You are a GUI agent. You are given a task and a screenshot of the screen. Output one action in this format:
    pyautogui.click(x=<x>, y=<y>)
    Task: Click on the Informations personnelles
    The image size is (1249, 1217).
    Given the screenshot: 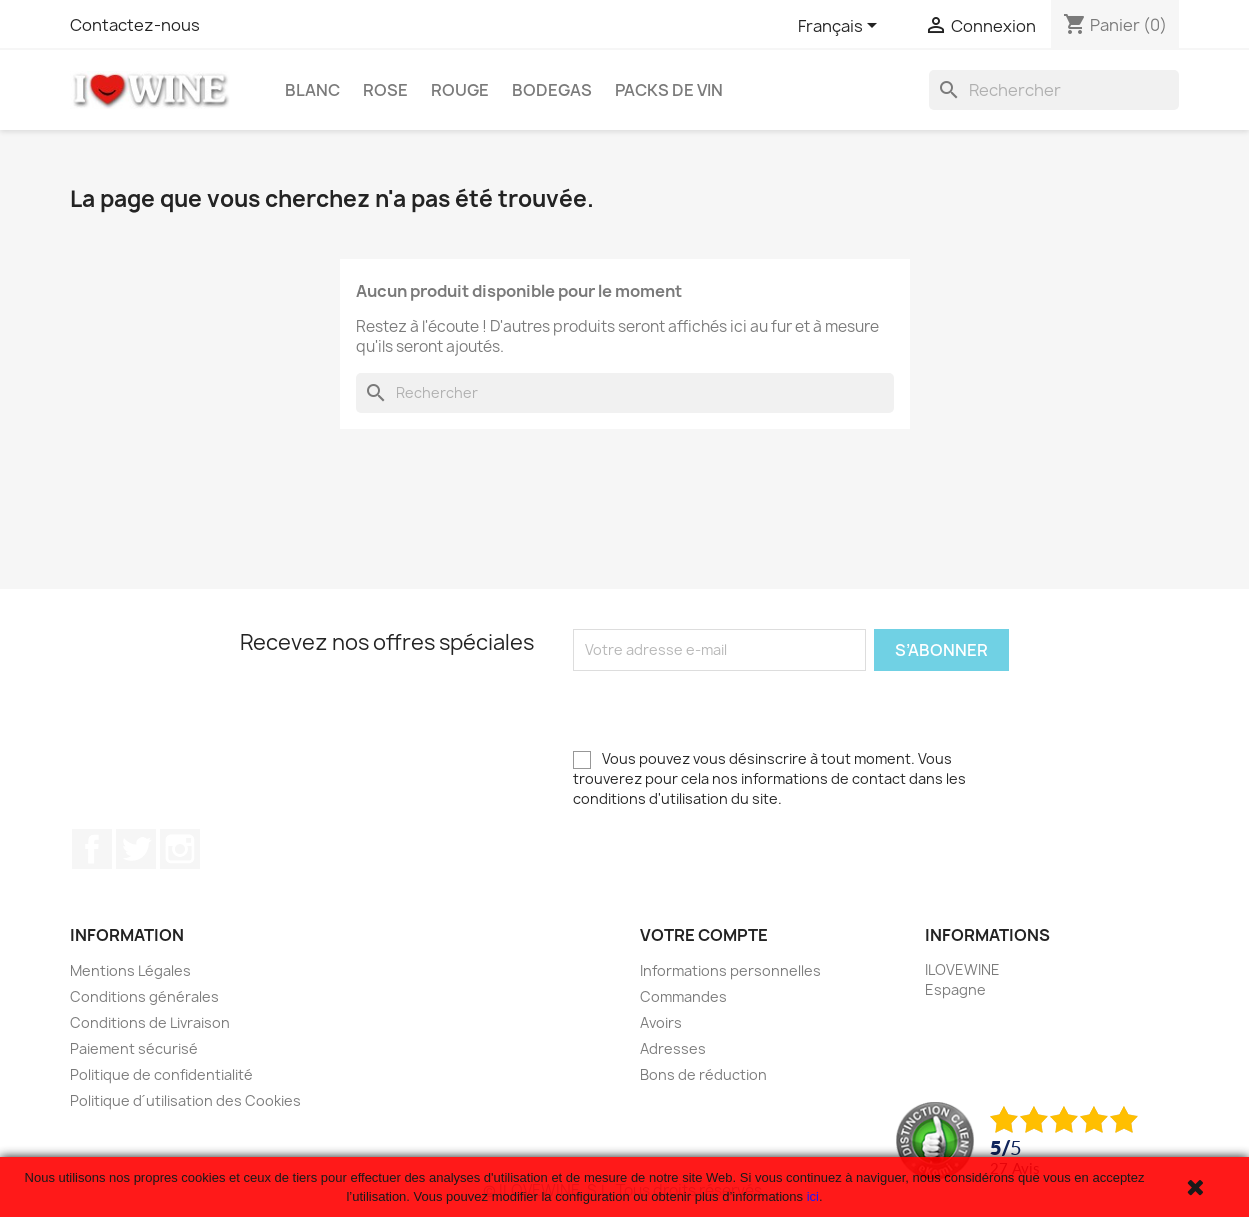 What is the action you would take?
    pyautogui.click(x=730, y=970)
    